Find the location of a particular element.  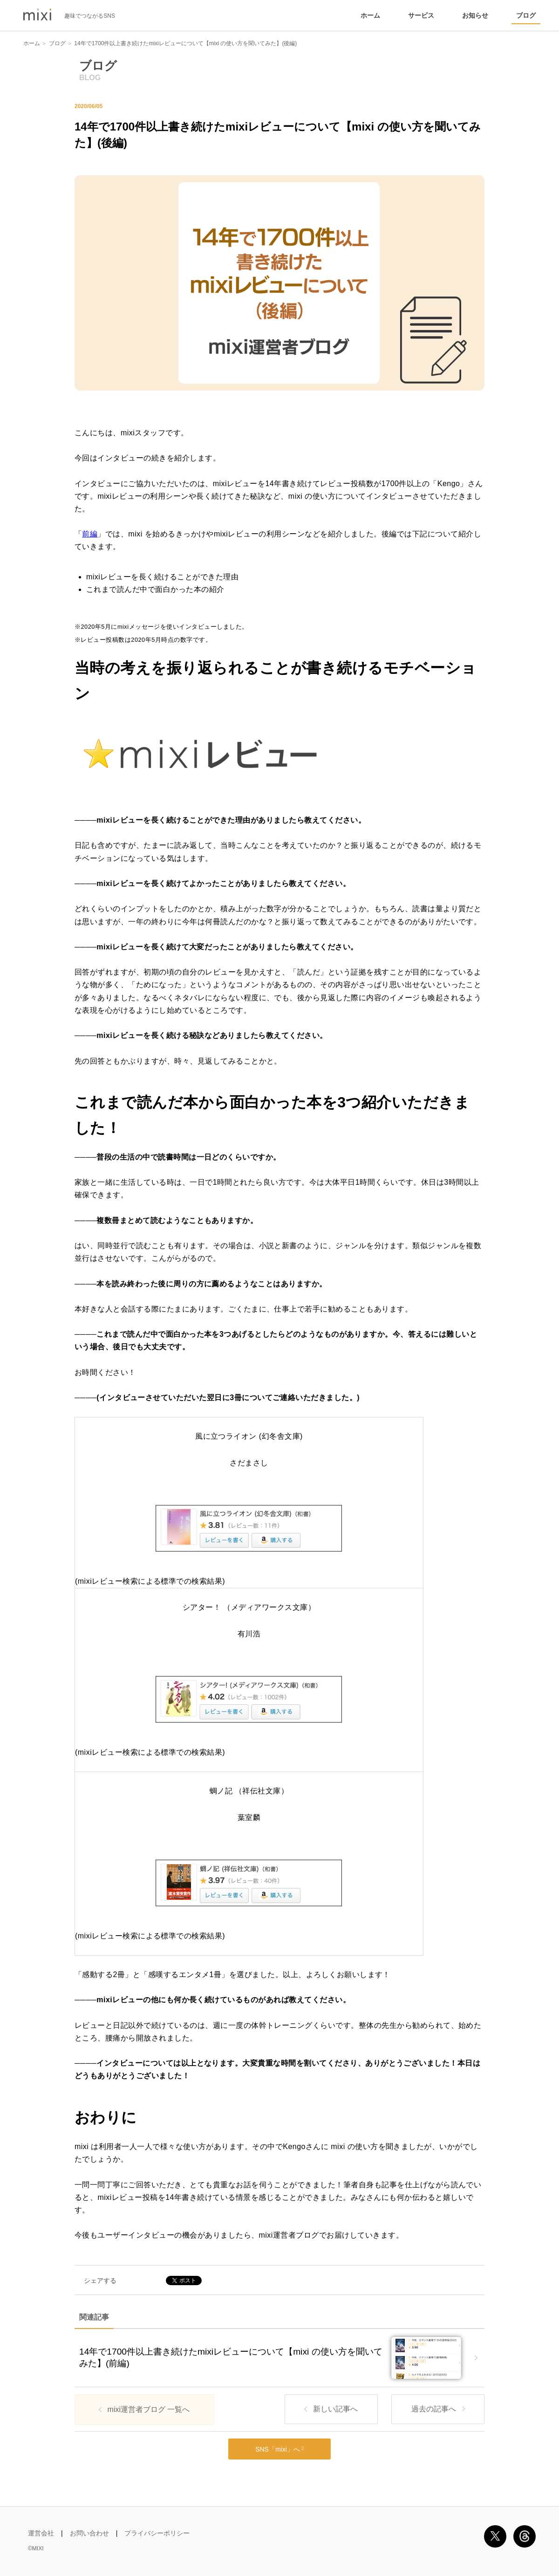

新しい記事へ is located at coordinates (335, 2409).